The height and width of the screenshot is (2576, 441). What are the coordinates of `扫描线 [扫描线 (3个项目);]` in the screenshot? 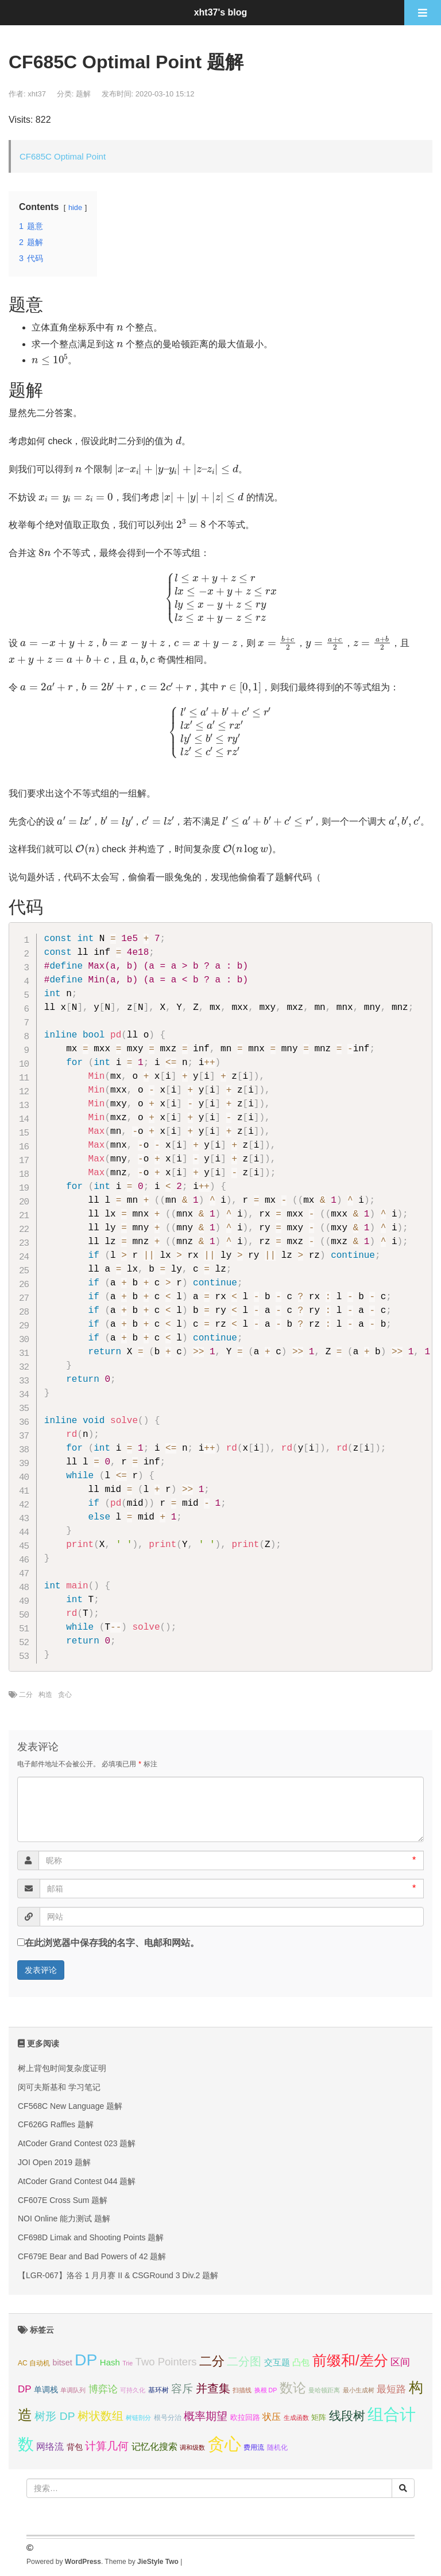 It's located at (242, 2390).